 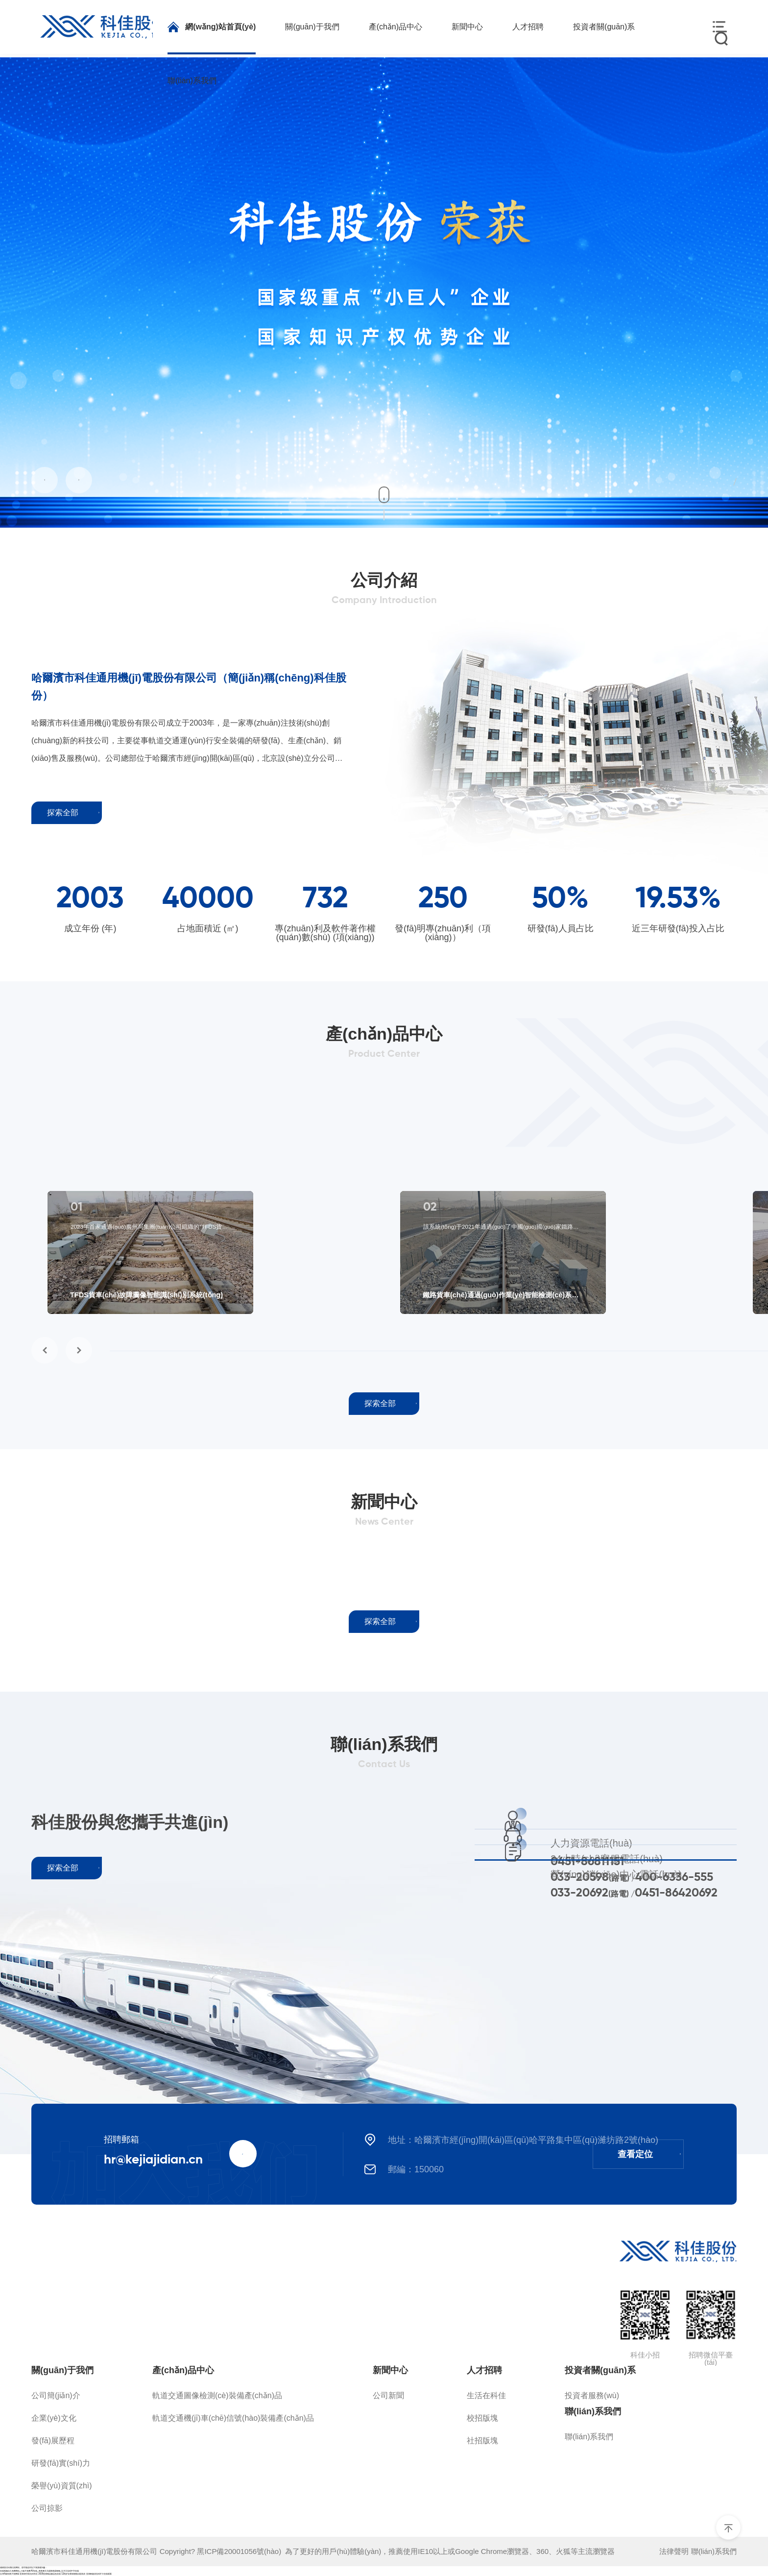 What do you see at coordinates (592, 2395) in the screenshot?
I see `投資者服務(wù)` at bounding box center [592, 2395].